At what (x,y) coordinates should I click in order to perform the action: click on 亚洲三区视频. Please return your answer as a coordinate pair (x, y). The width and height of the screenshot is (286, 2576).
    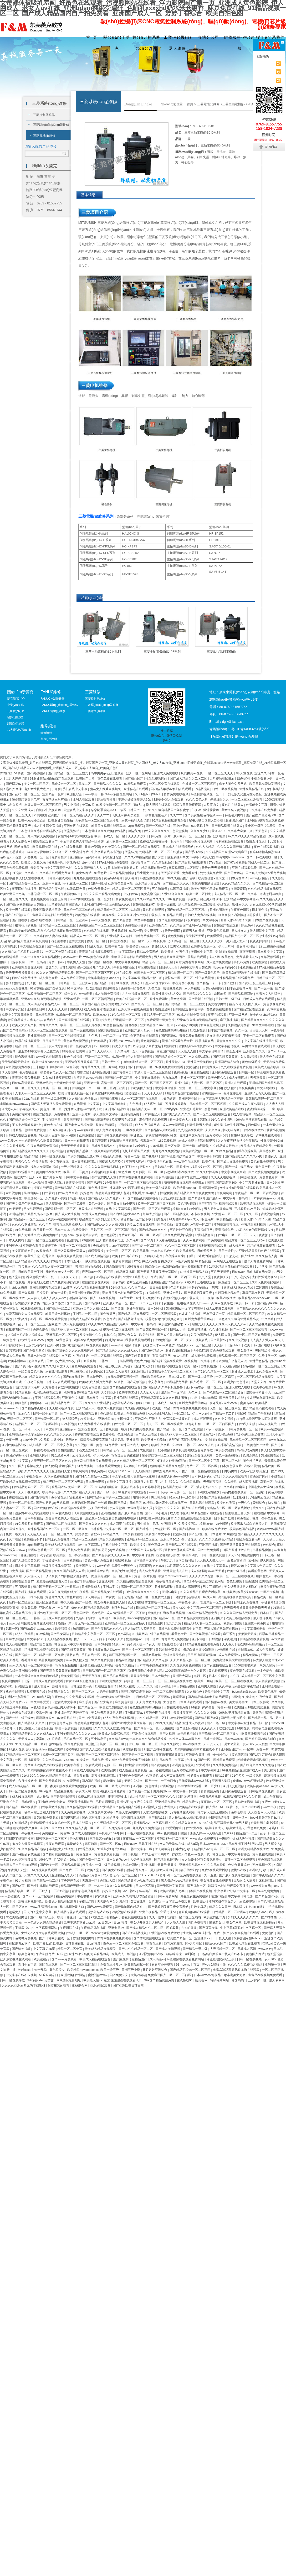
    Looking at the image, I should click on (209, 1544).